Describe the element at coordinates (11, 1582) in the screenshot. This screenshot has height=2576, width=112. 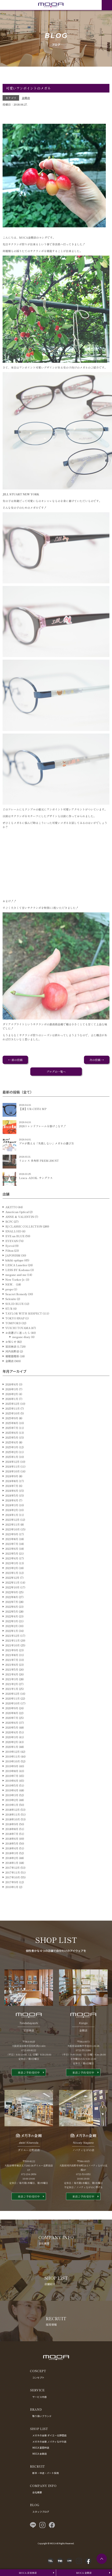
I see `2023年2月` at that location.